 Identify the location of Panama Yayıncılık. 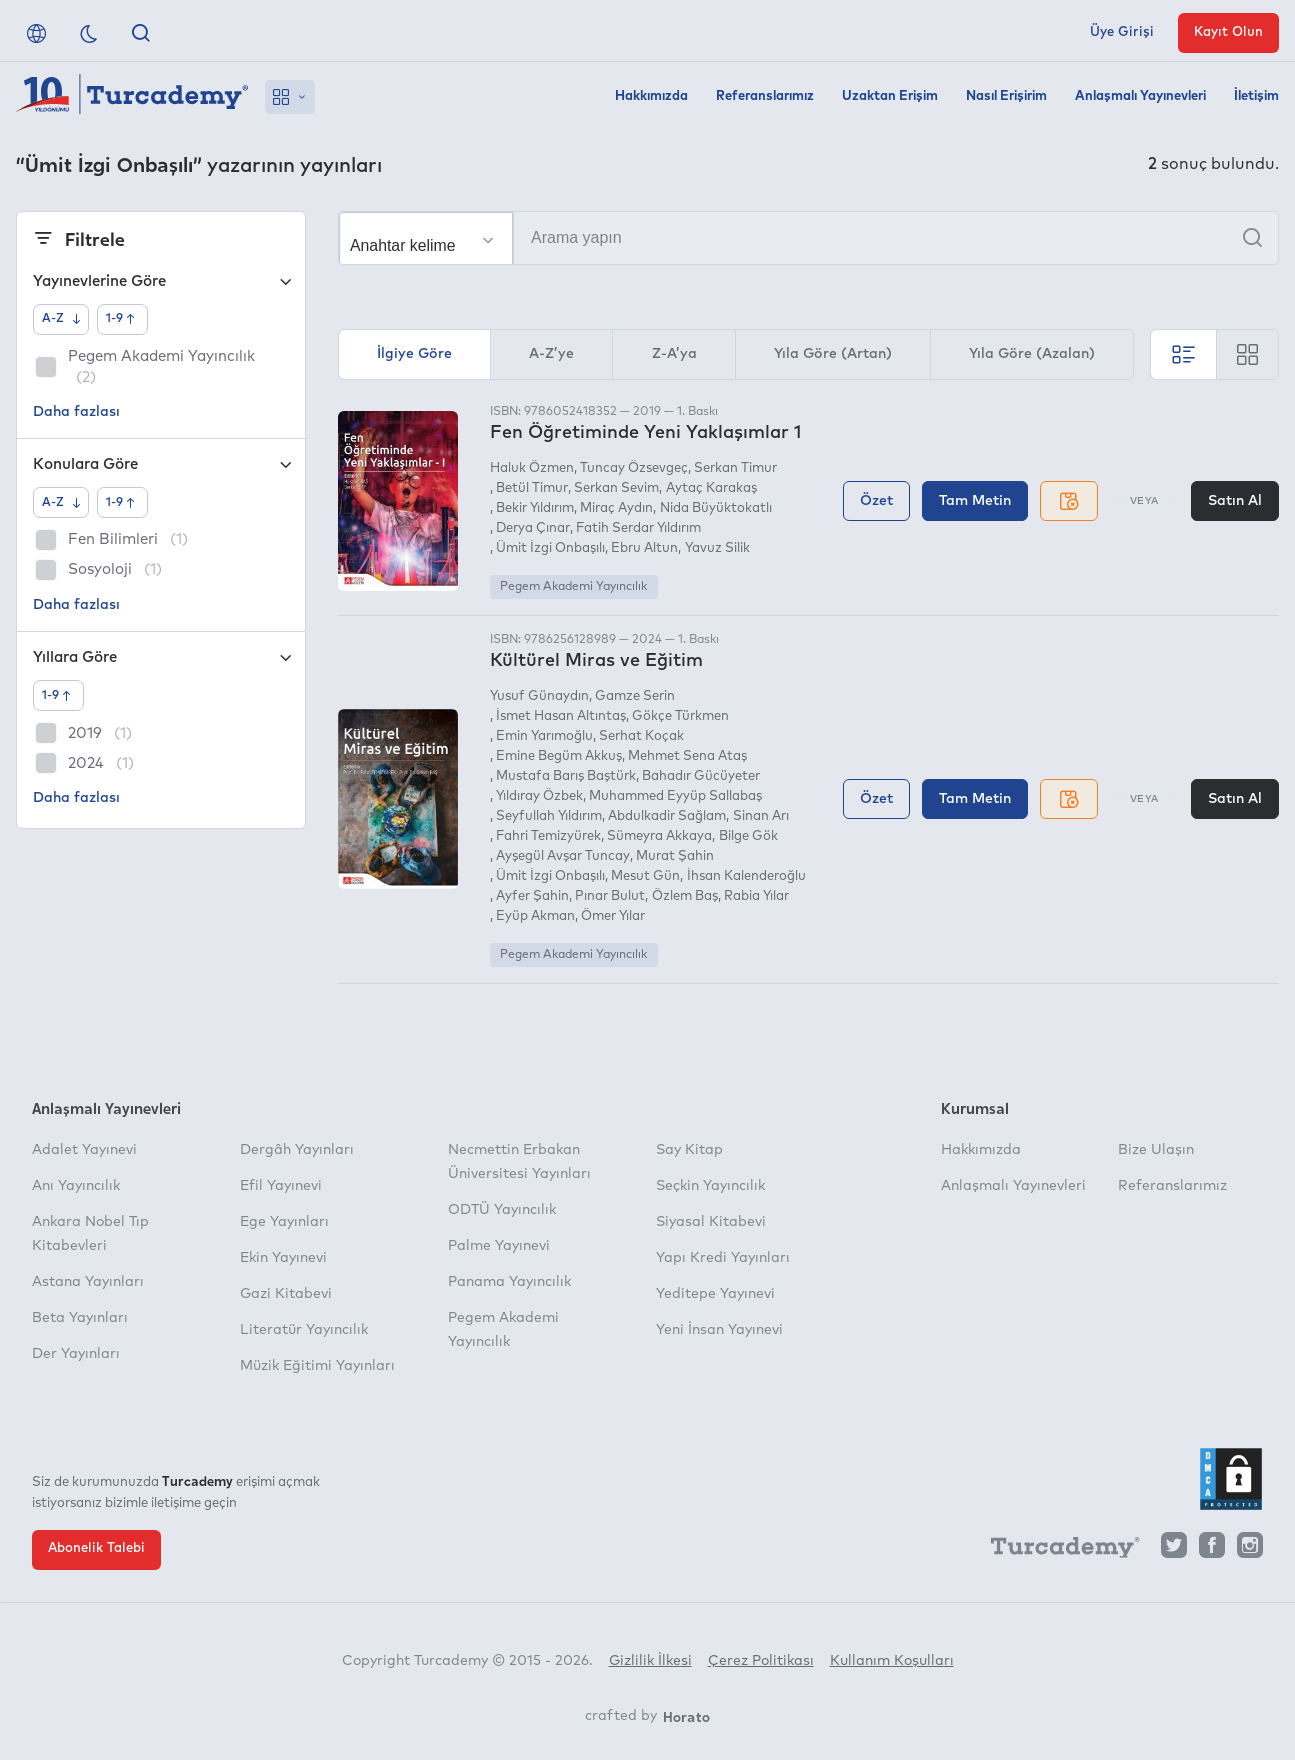
(509, 1282).